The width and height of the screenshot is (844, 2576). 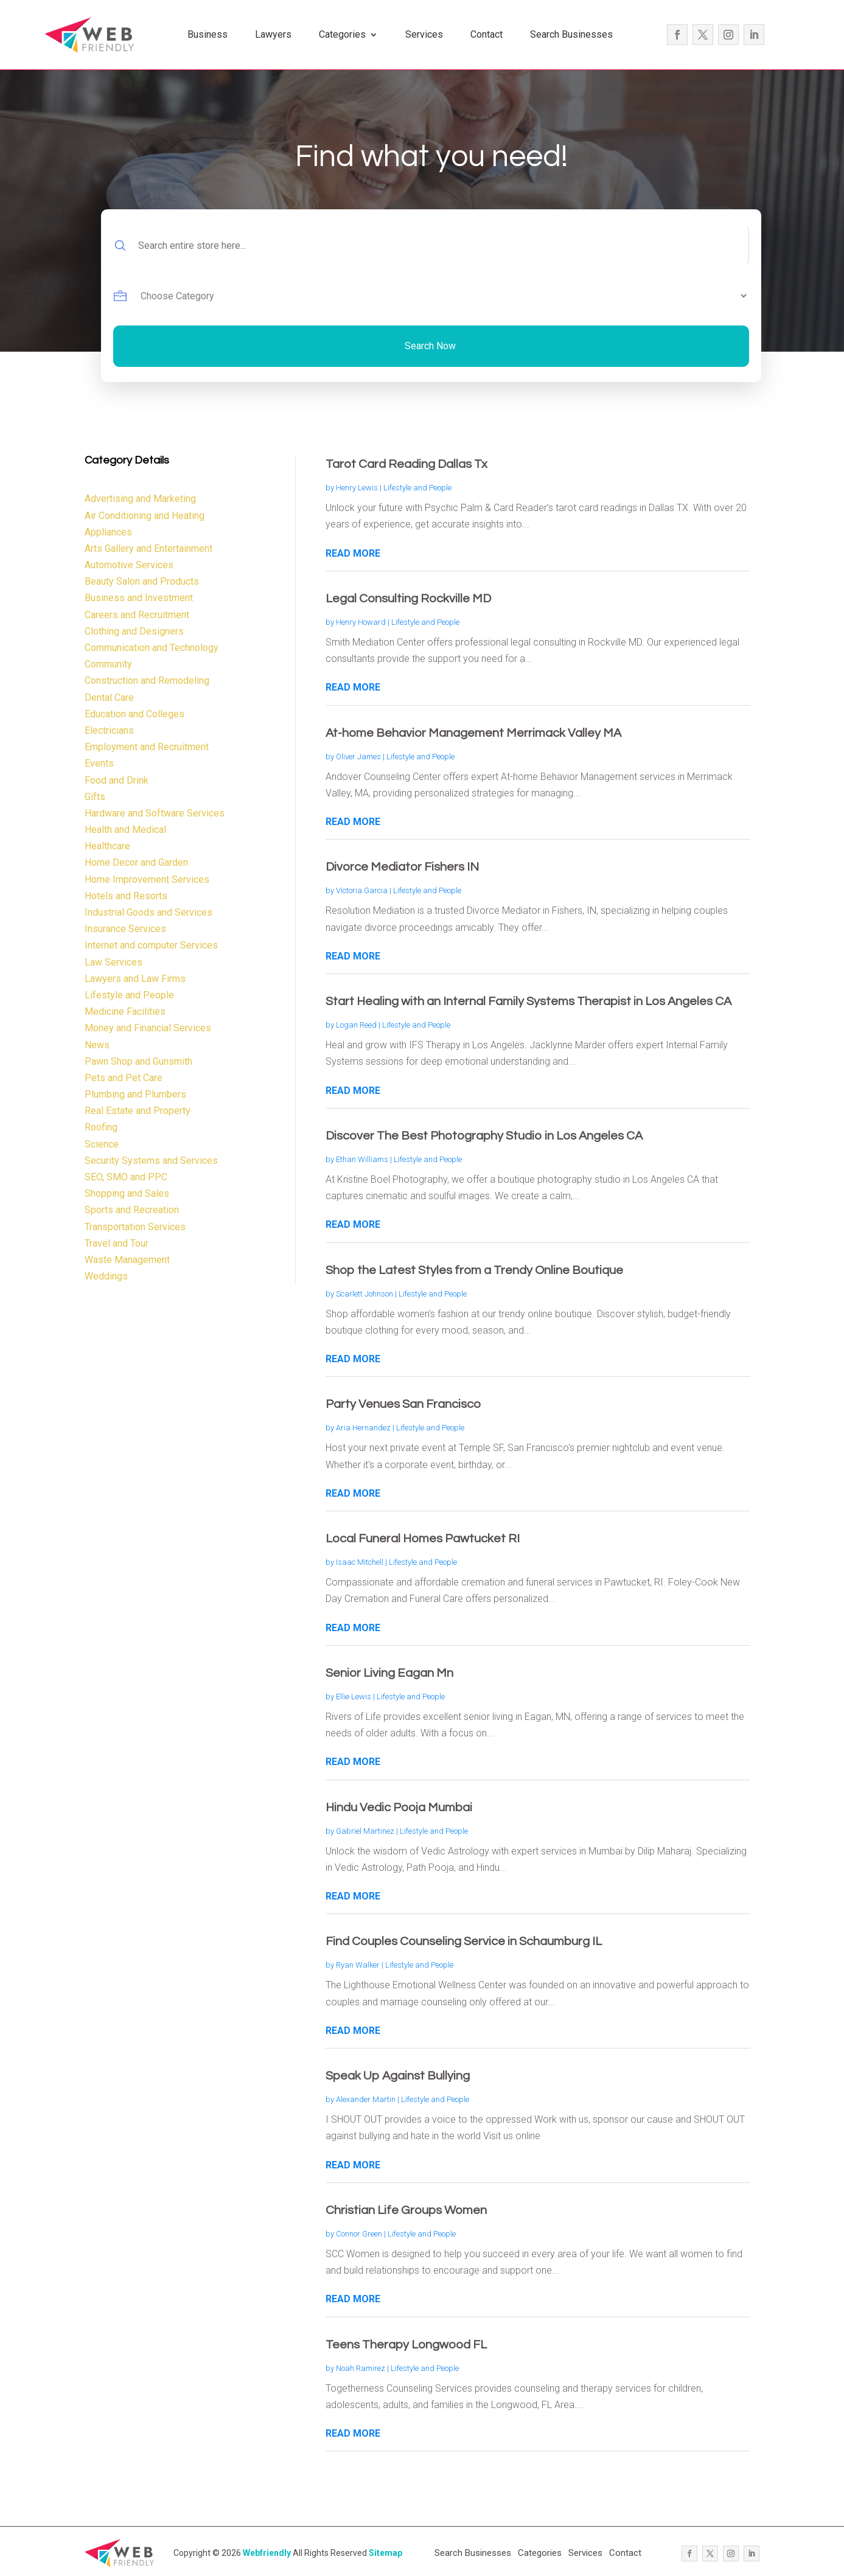 I want to click on Hindu Vedic Pooja Mumbai, so click(x=399, y=1807).